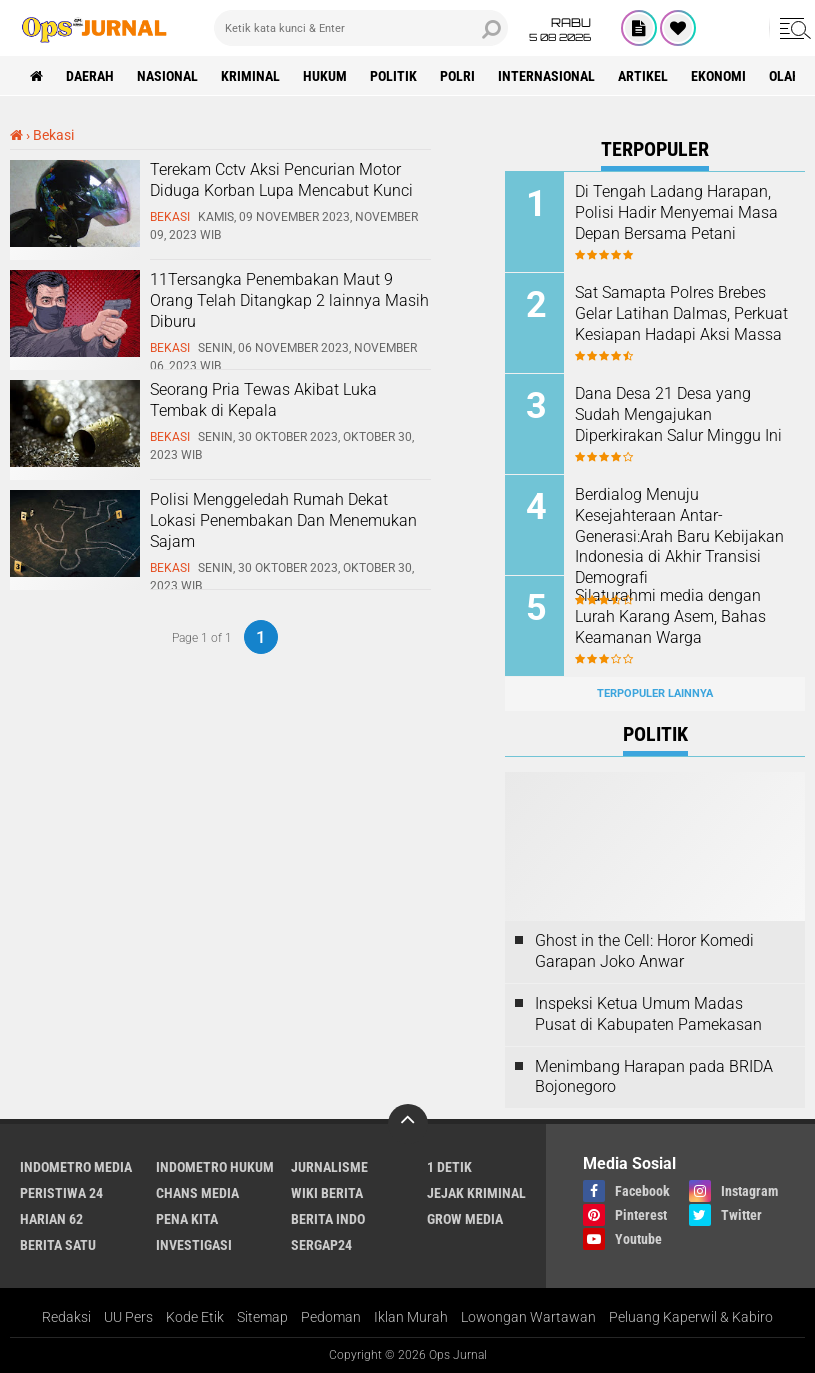 This screenshot has width=815, height=1373. What do you see at coordinates (321, 1245) in the screenshot?
I see `Sergap24` at bounding box center [321, 1245].